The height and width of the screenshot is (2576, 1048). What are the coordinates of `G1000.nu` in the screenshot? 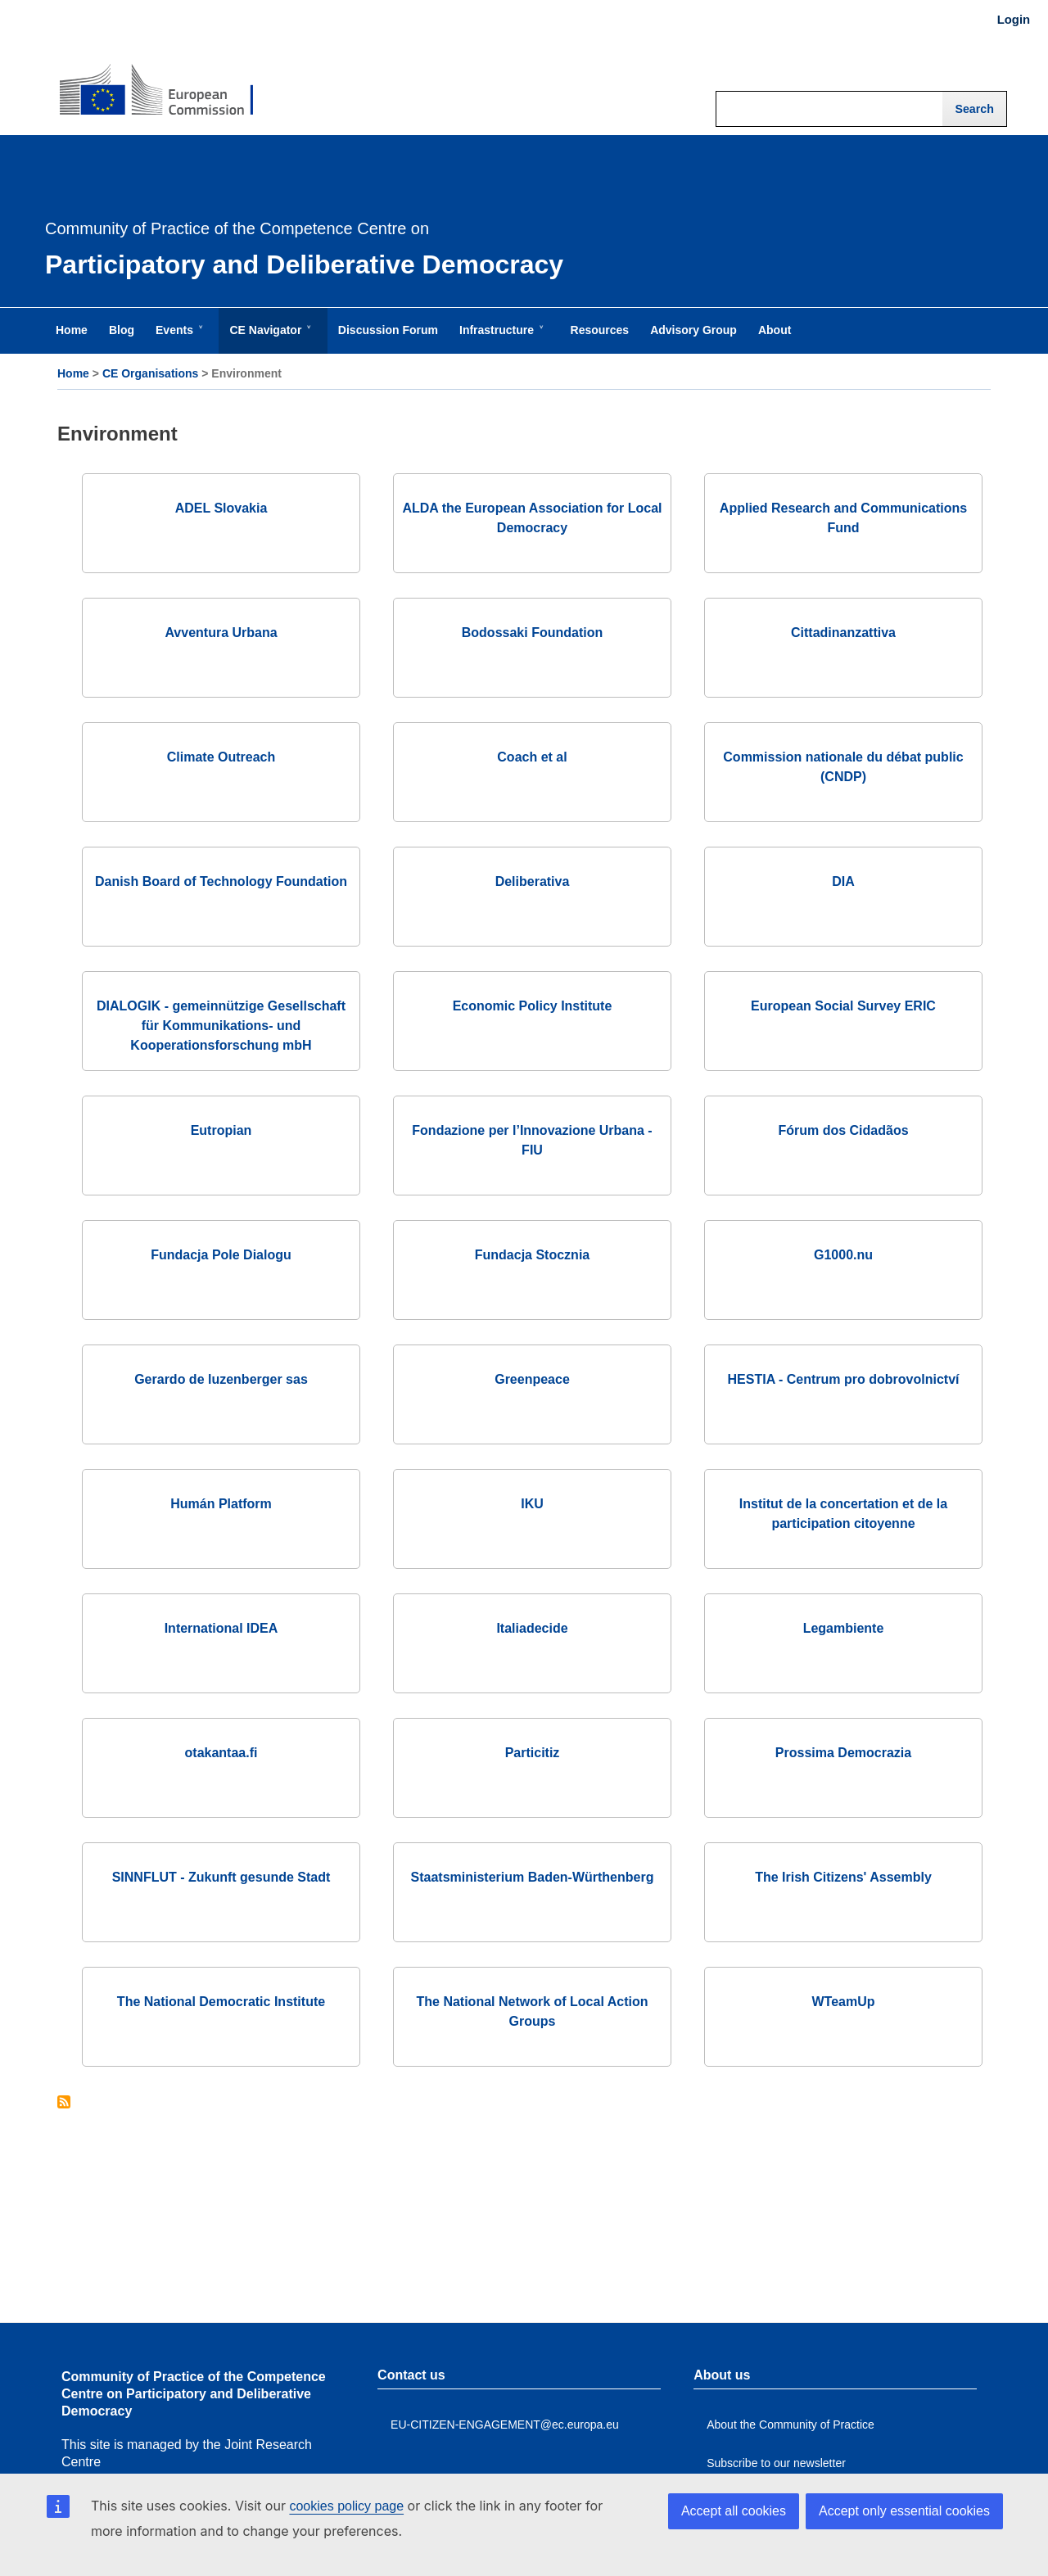 It's located at (843, 1255).